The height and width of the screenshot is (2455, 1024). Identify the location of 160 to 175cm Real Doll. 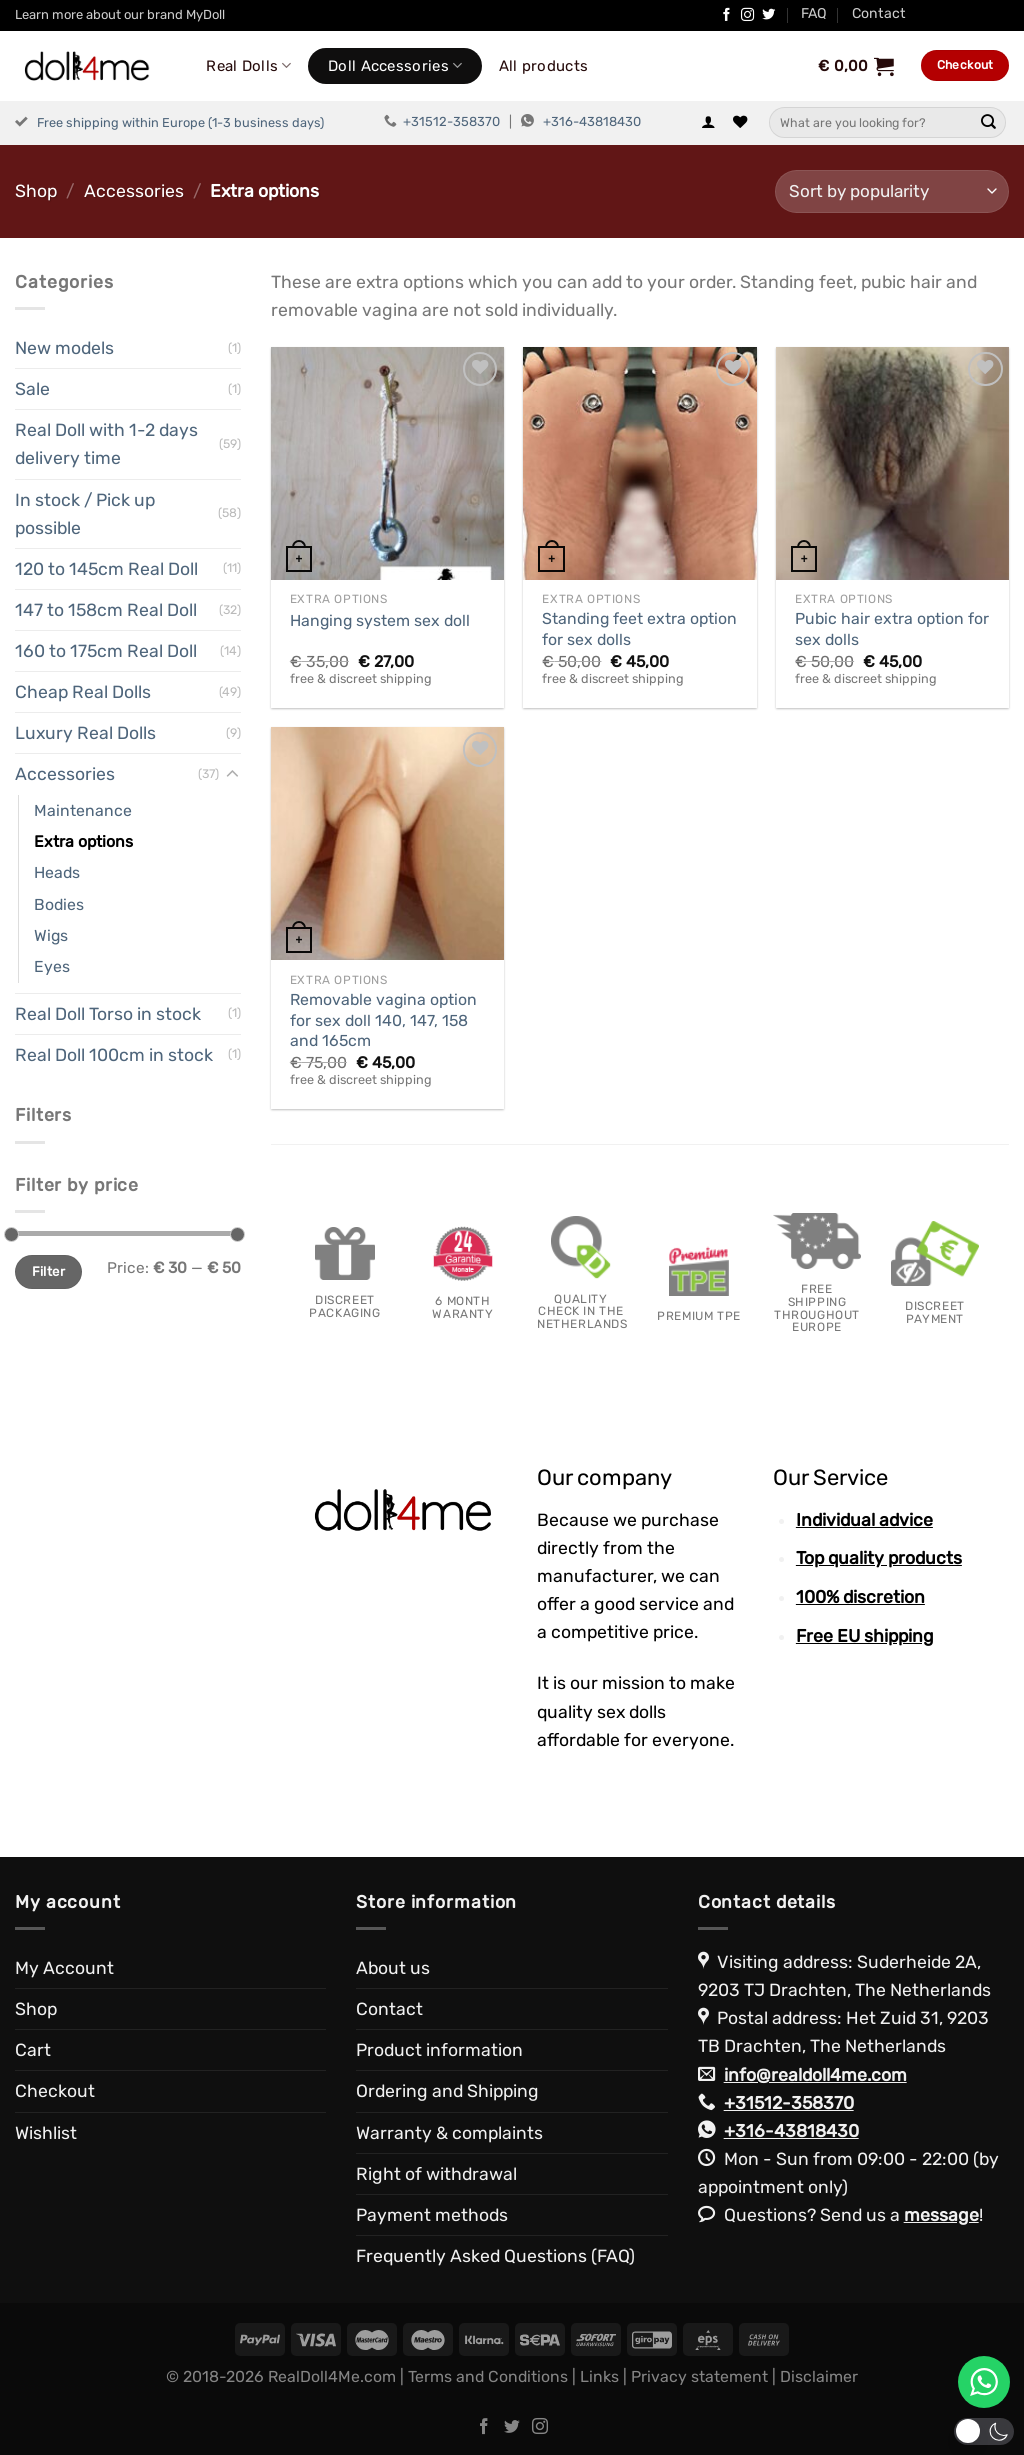
(106, 651).